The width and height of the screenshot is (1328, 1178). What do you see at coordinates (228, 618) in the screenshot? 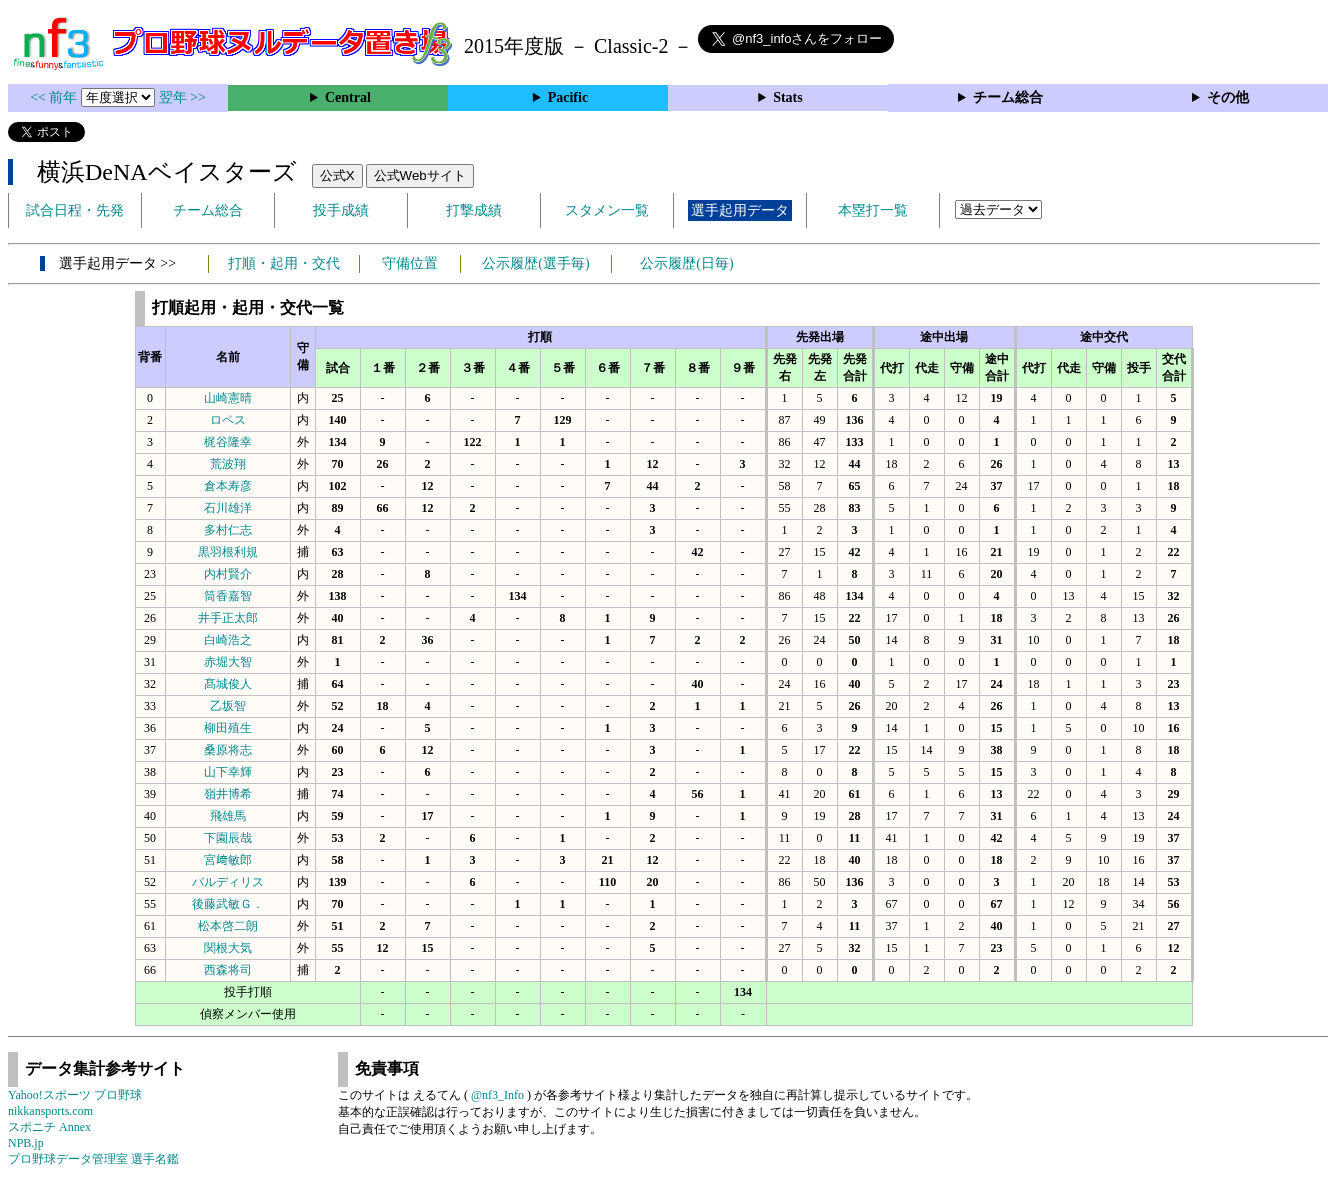
I see `井手正太郎` at bounding box center [228, 618].